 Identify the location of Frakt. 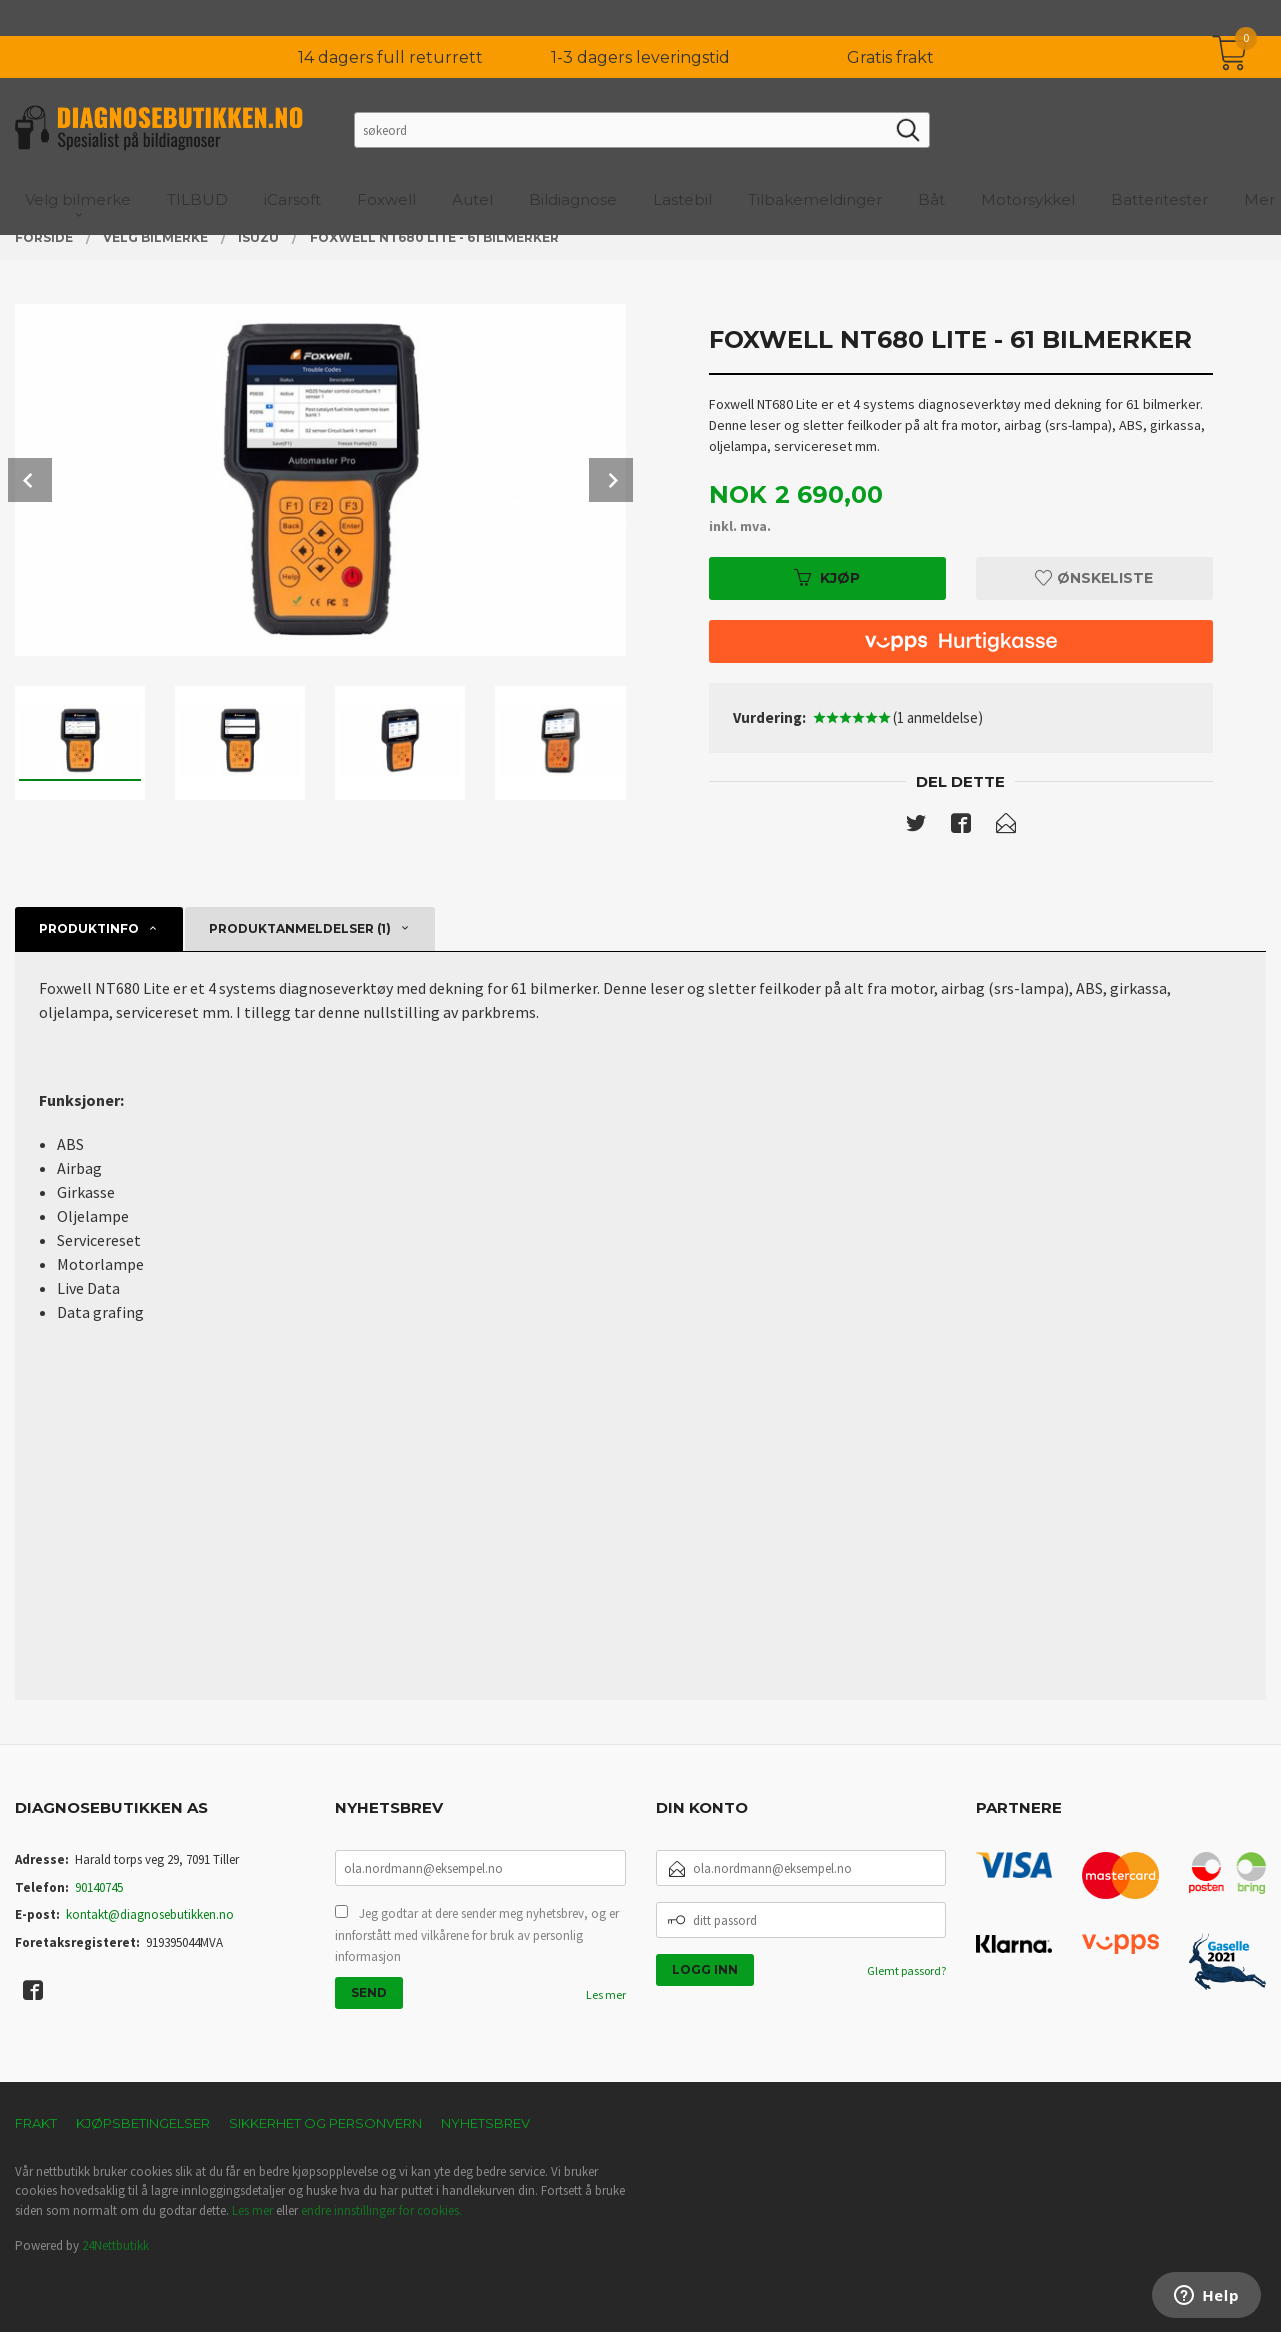
(36, 2123).